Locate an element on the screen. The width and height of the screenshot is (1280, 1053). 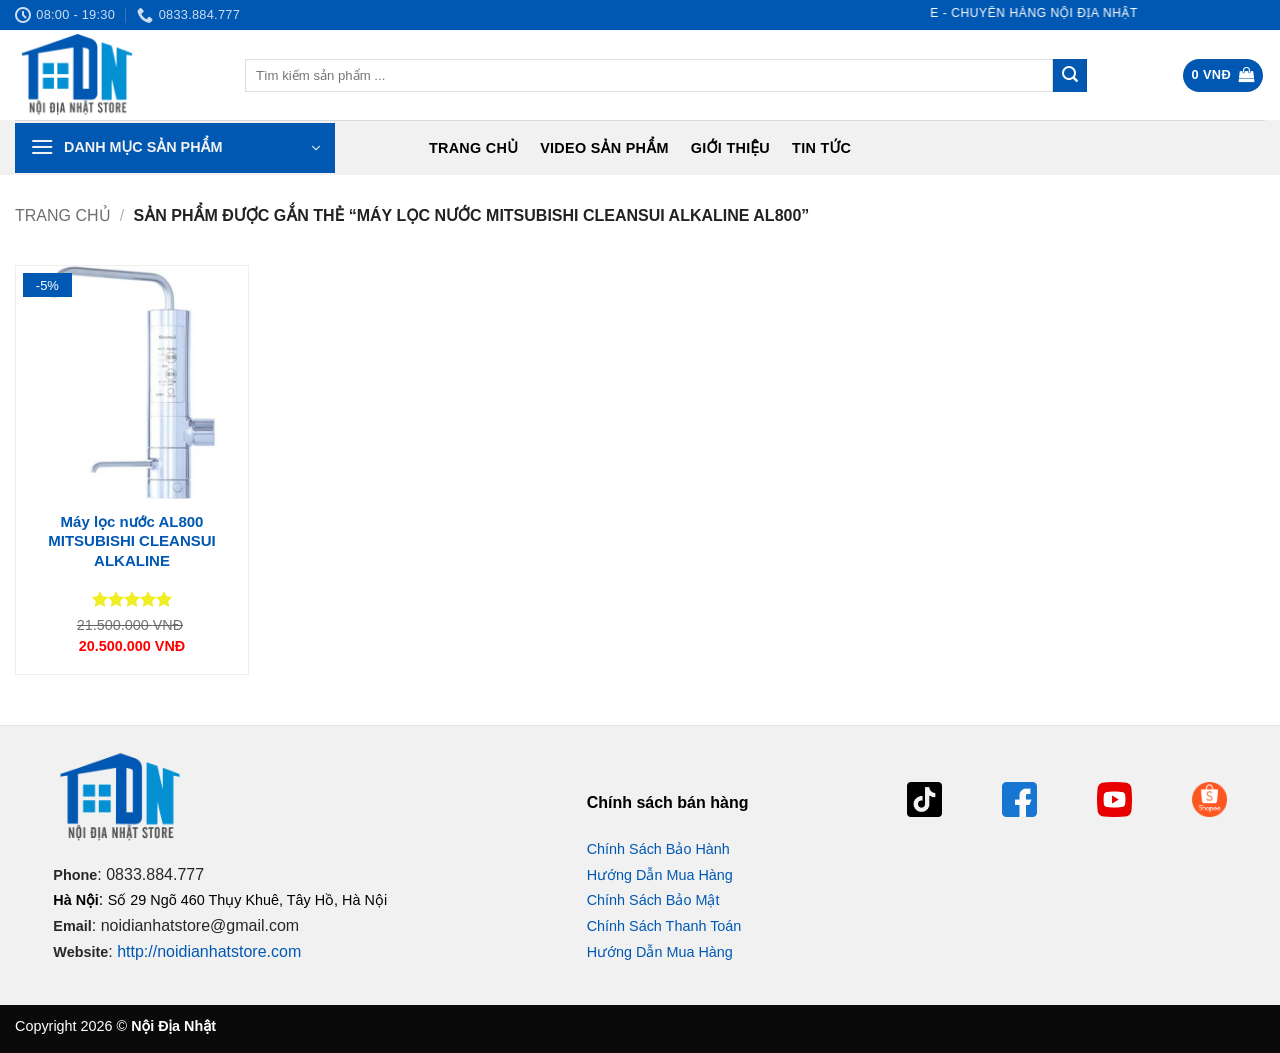
Máy lọc nước AL800 MITSUBISHI CLEANSUI ALKALINE is located at coordinates (132, 541).